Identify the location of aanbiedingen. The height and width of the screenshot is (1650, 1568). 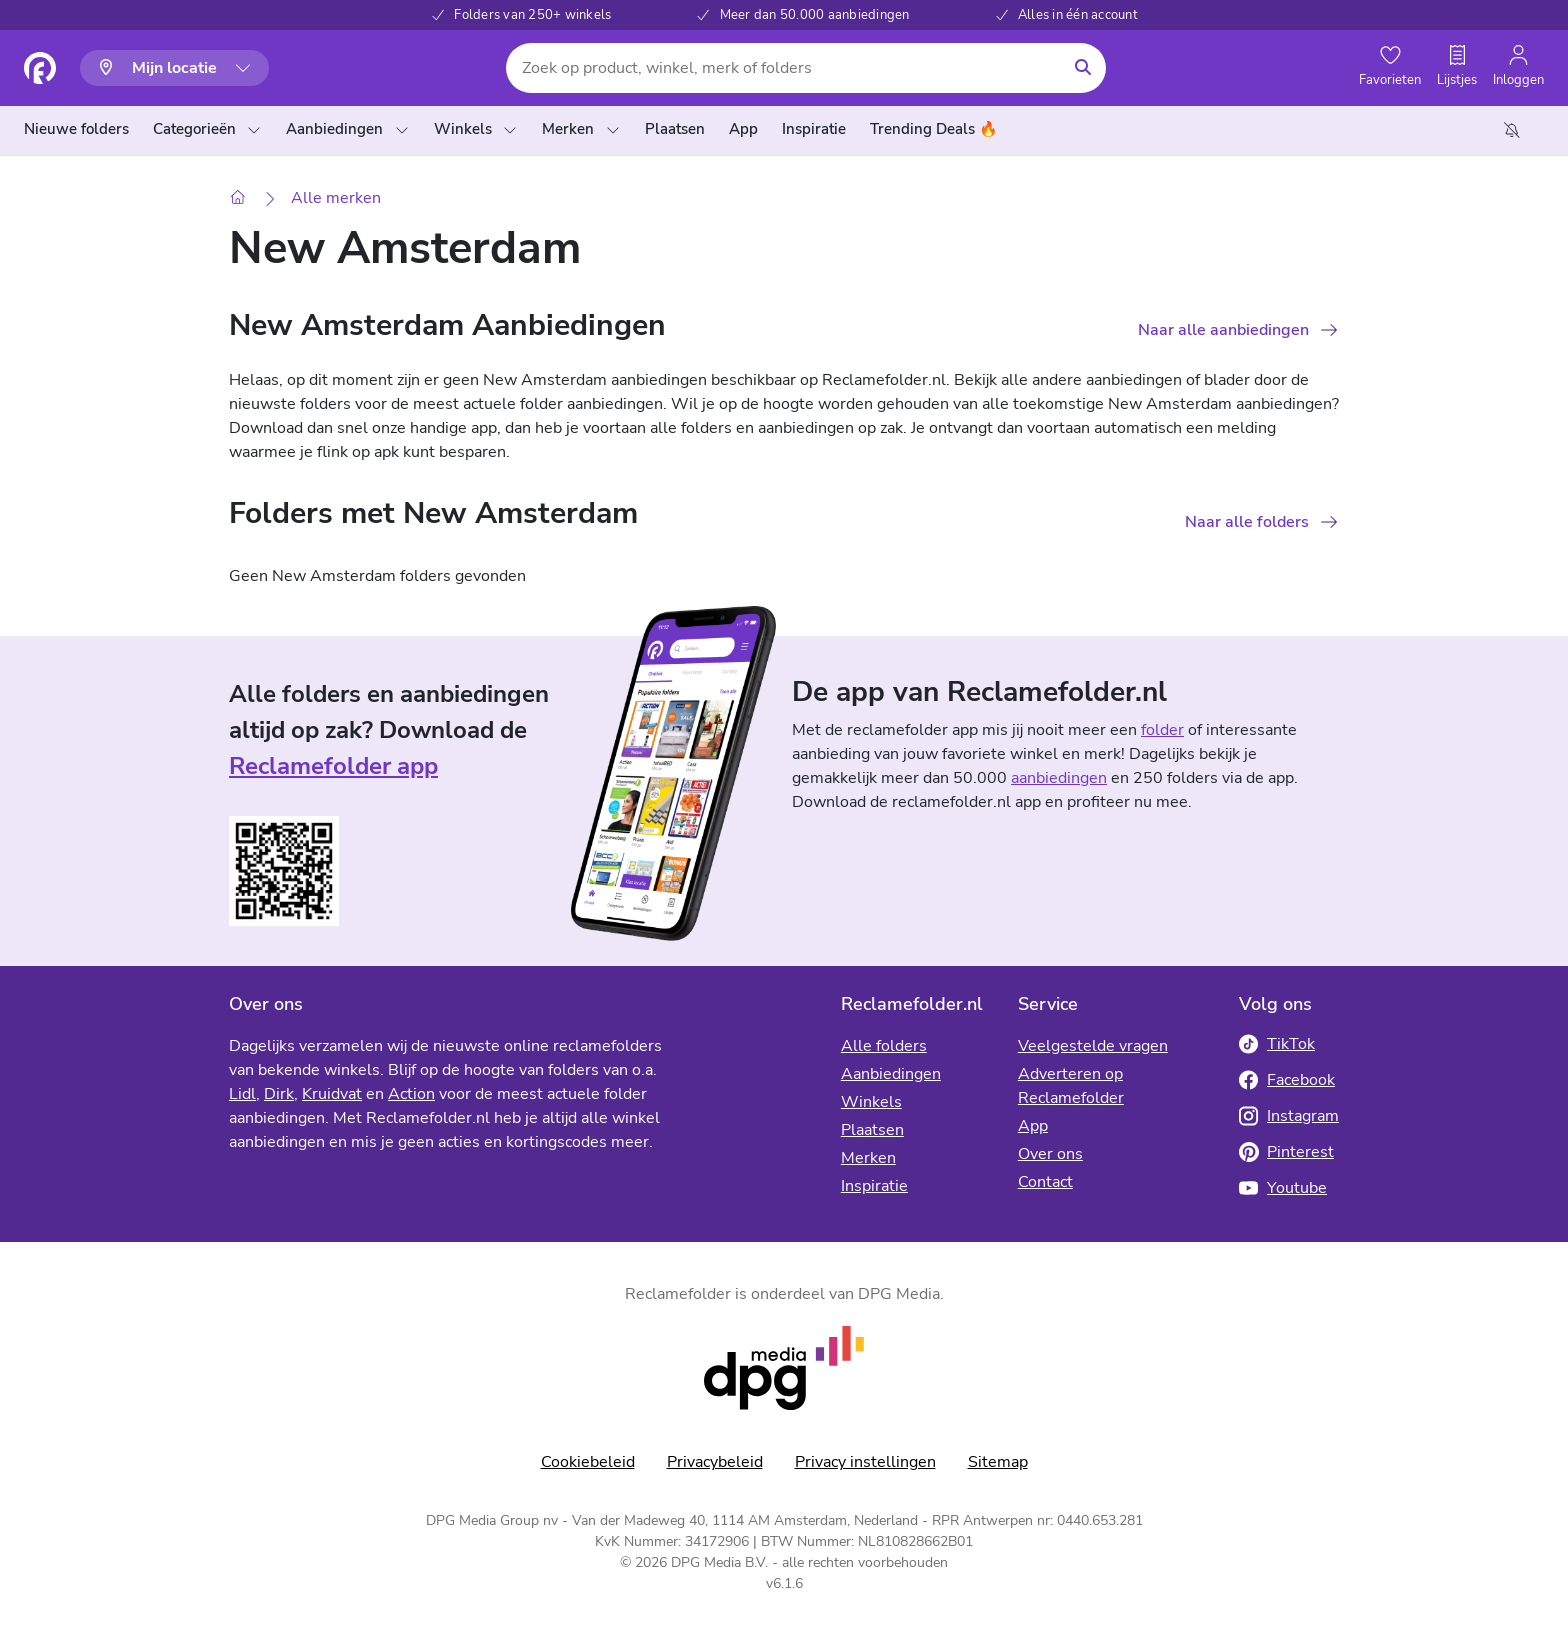
(1059, 778).